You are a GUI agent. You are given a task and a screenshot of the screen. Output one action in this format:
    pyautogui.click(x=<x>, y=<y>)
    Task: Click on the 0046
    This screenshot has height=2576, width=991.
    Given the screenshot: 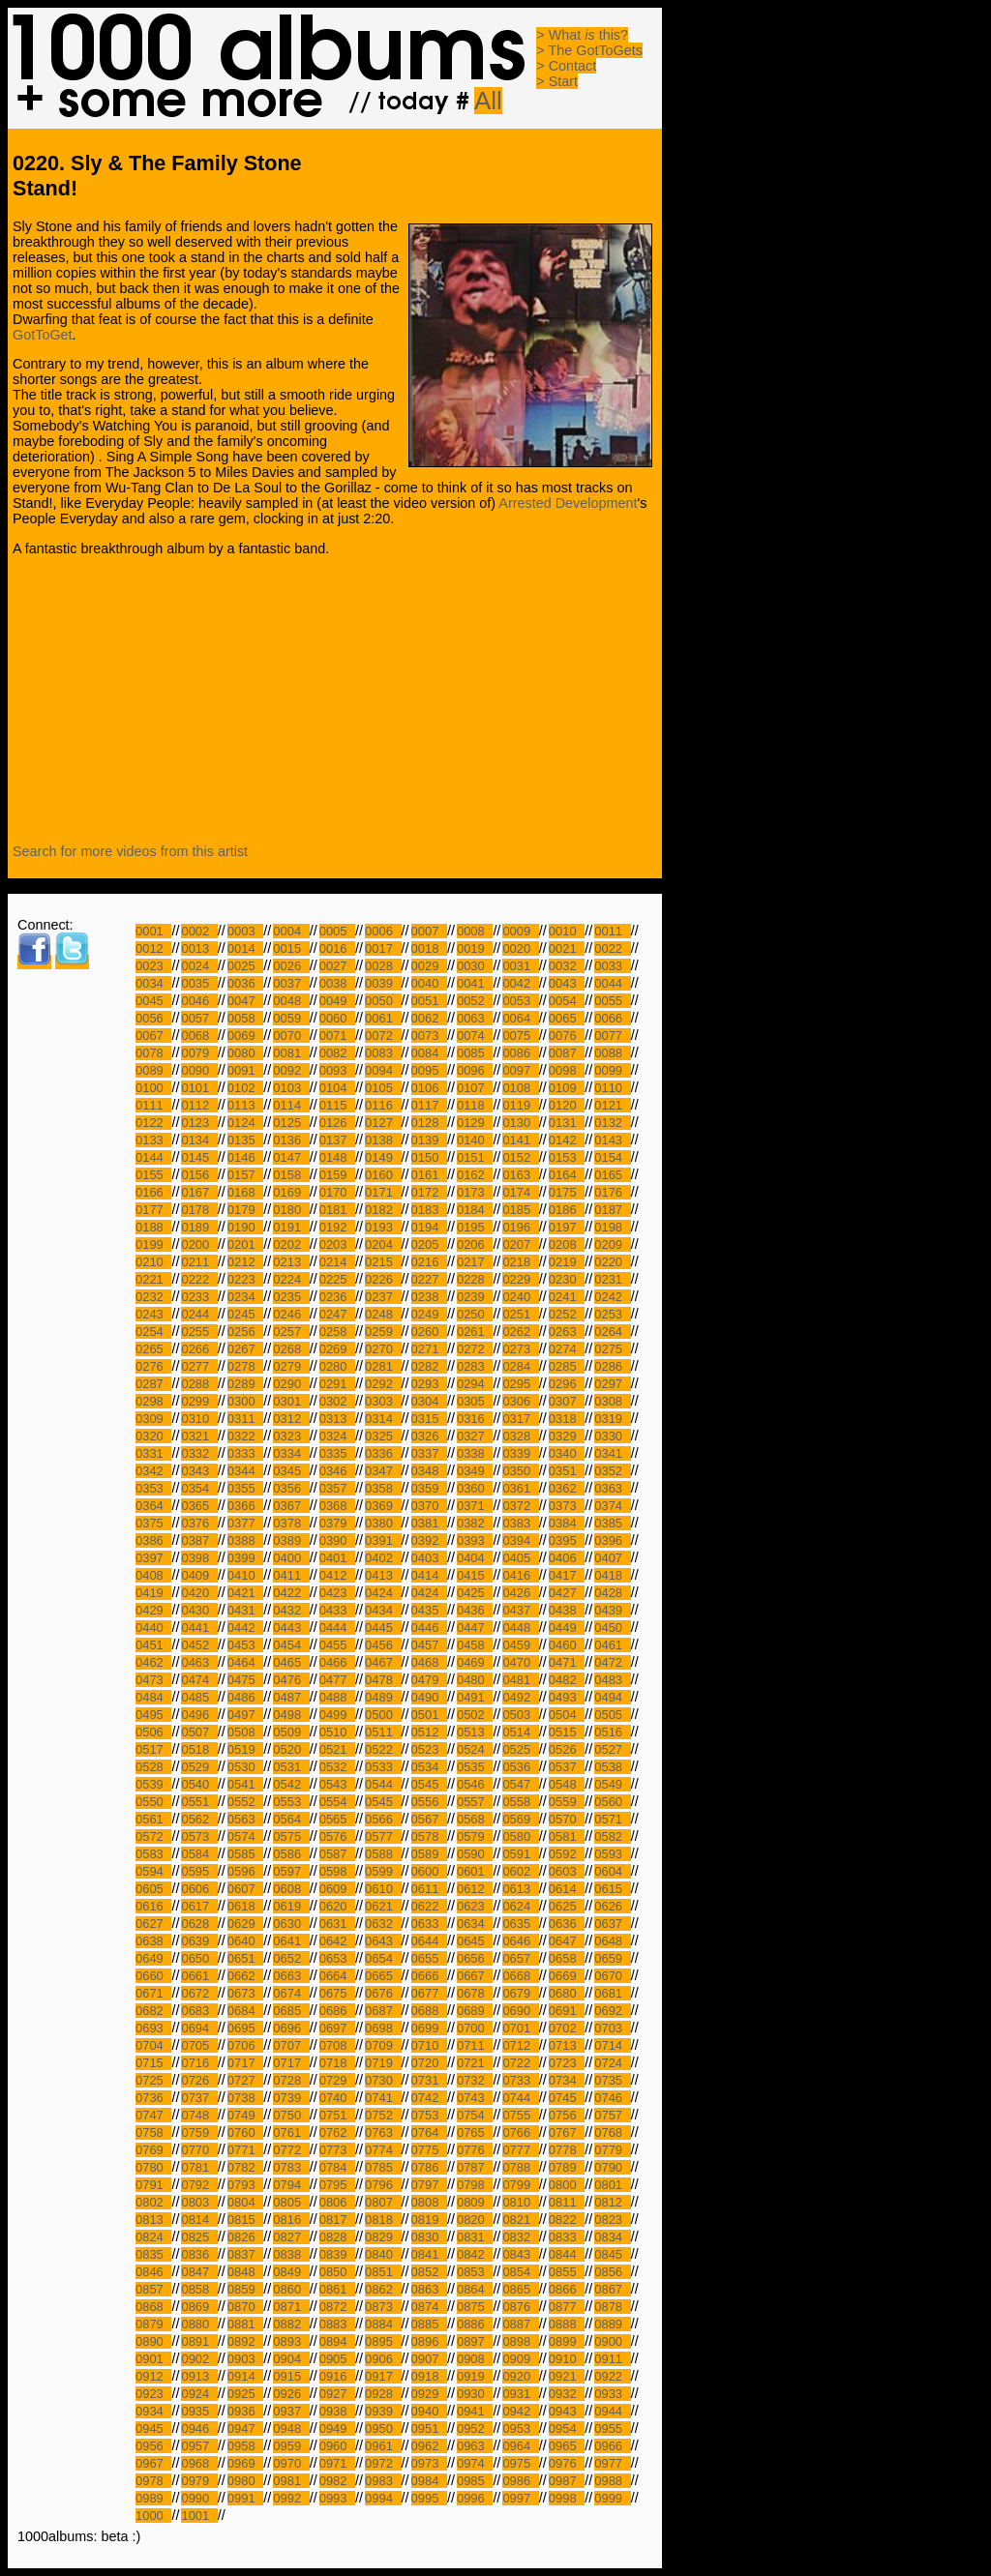 What is the action you would take?
    pyautogui.click(x=199, y=1000)
    